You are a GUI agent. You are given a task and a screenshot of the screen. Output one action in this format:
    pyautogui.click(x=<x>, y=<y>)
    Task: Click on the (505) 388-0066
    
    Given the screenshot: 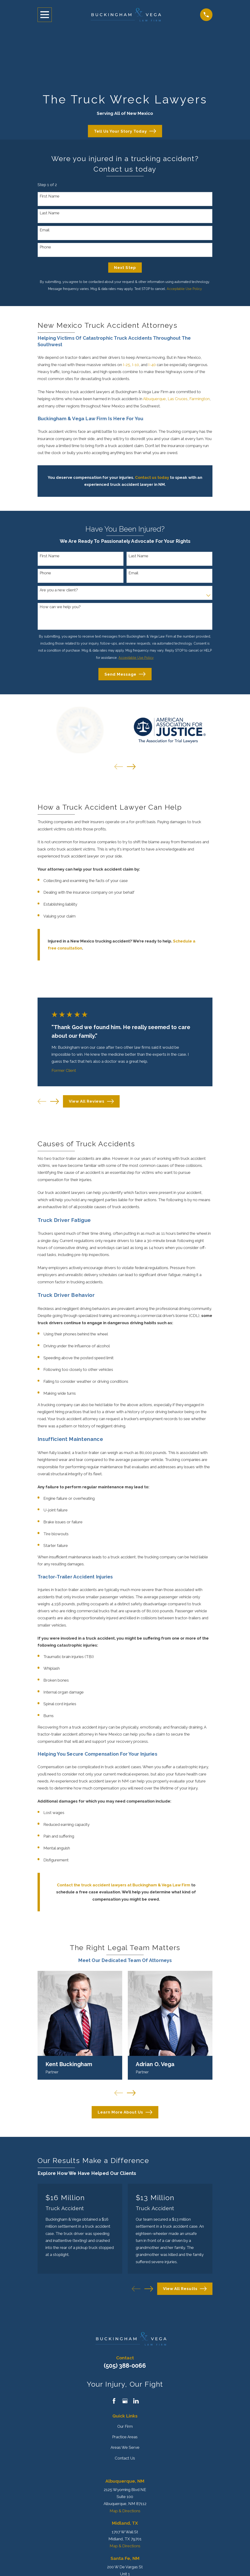 What is the action you would take?
    pyautogui.click(x=125, y=2365)
    